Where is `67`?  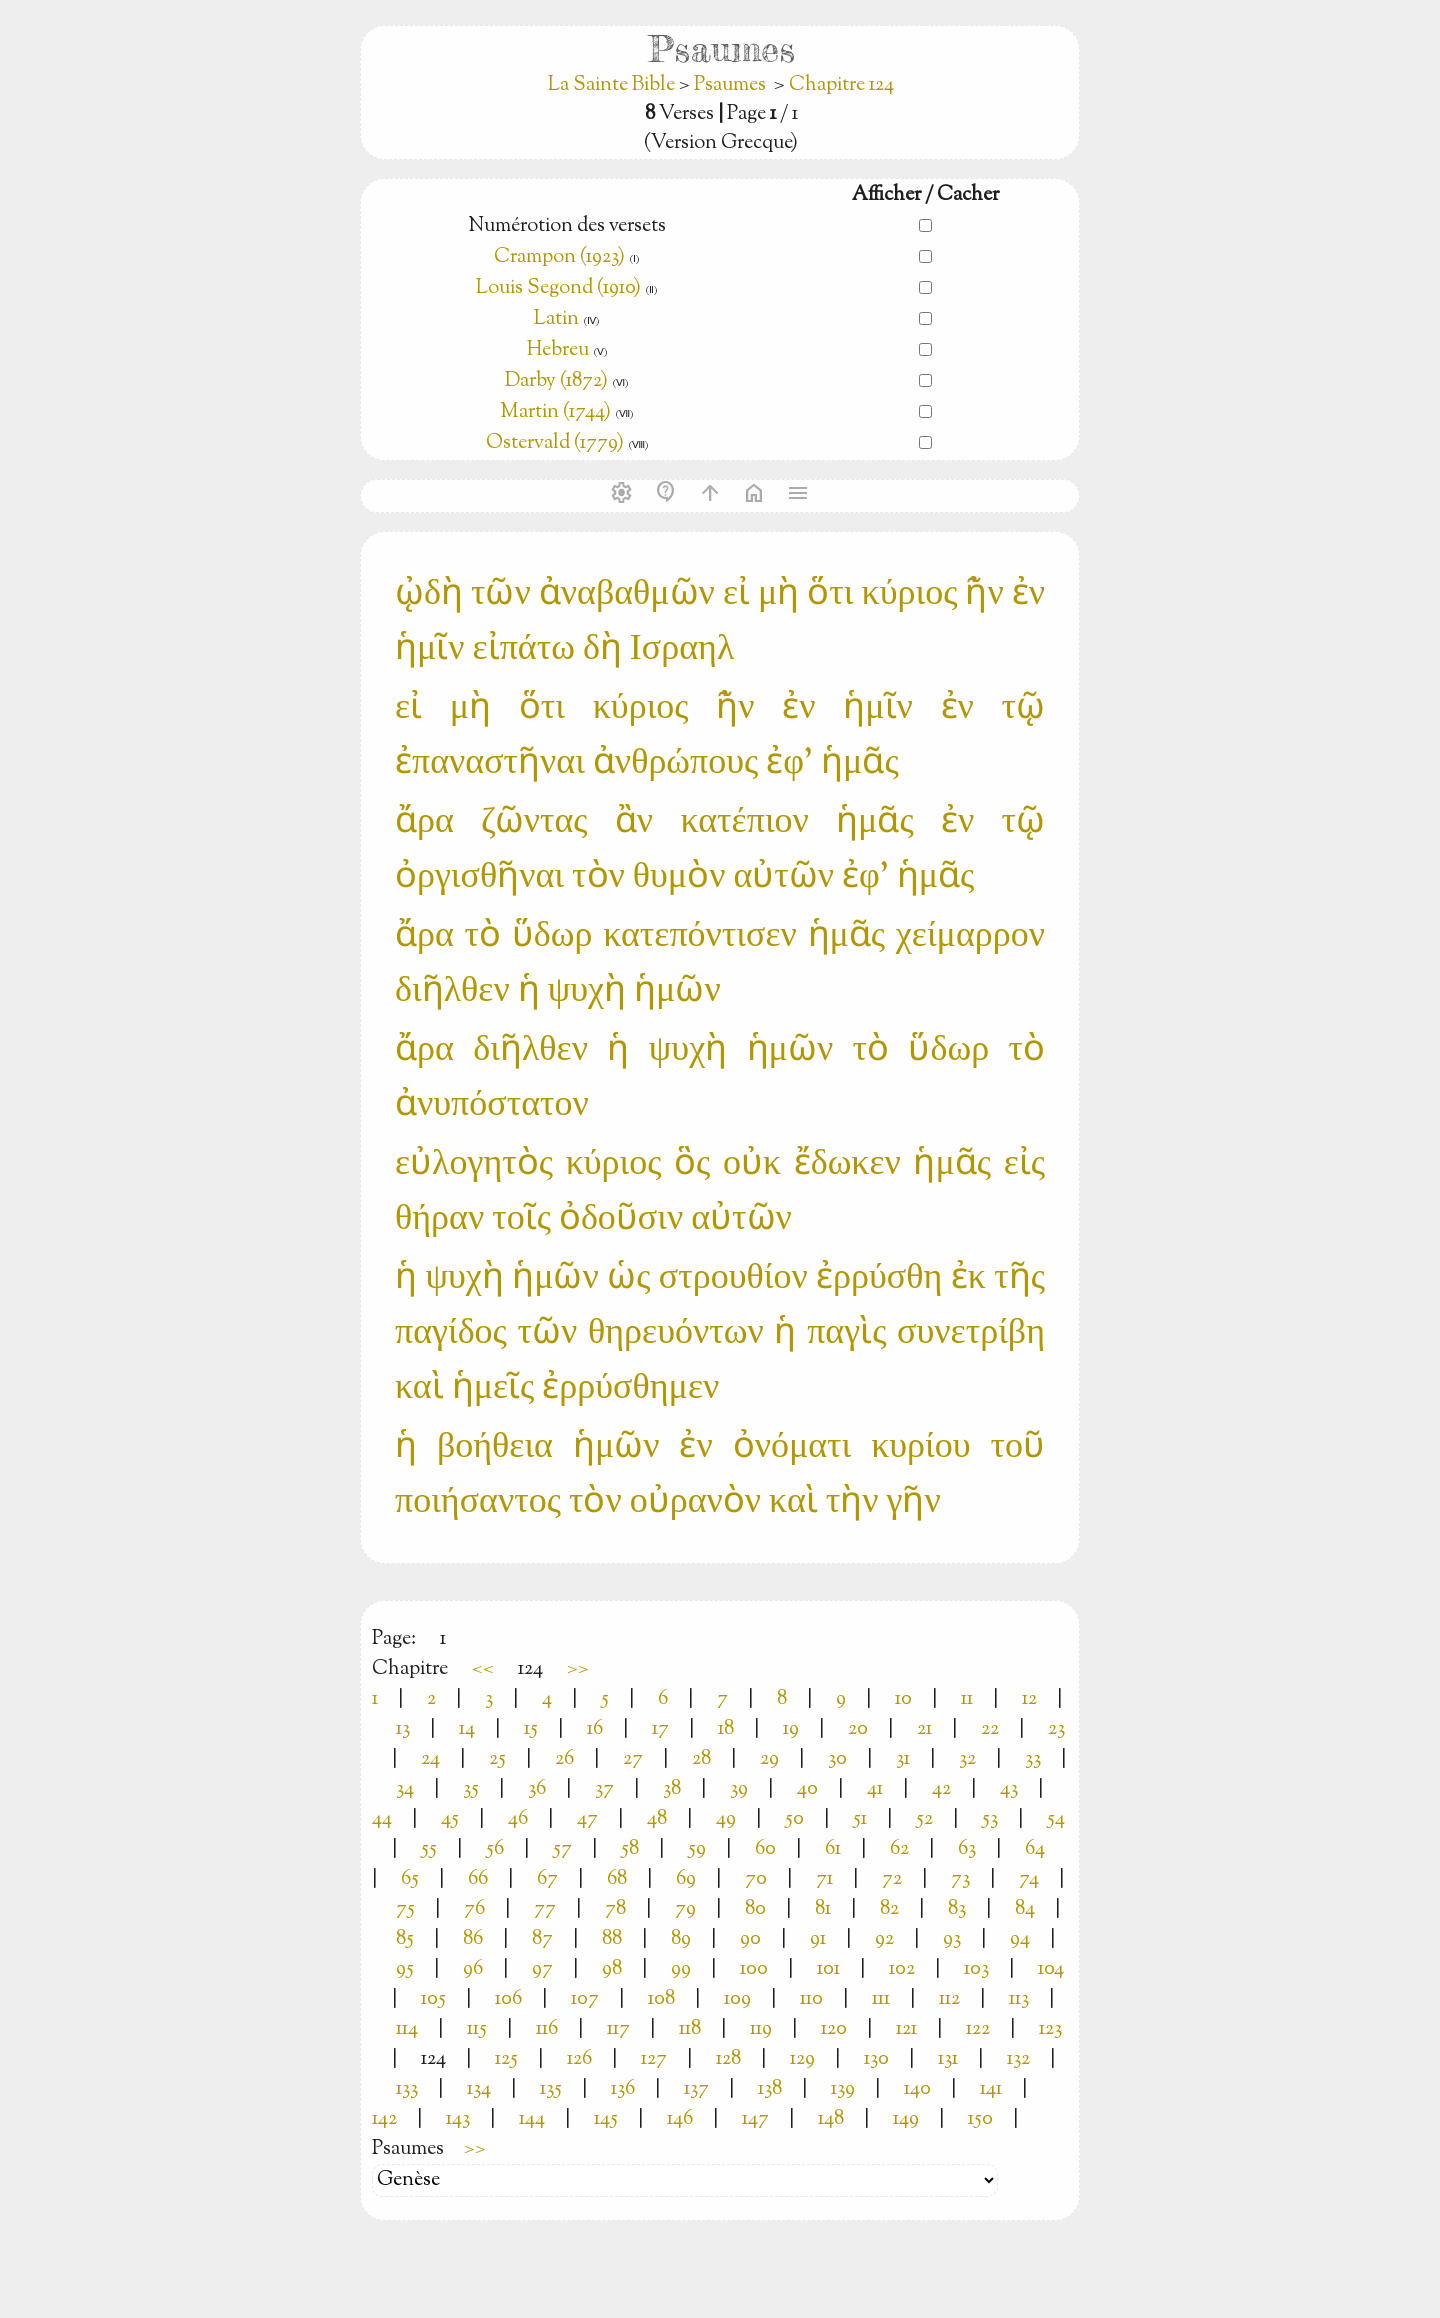 67 is located at coordinates (547, 1879).